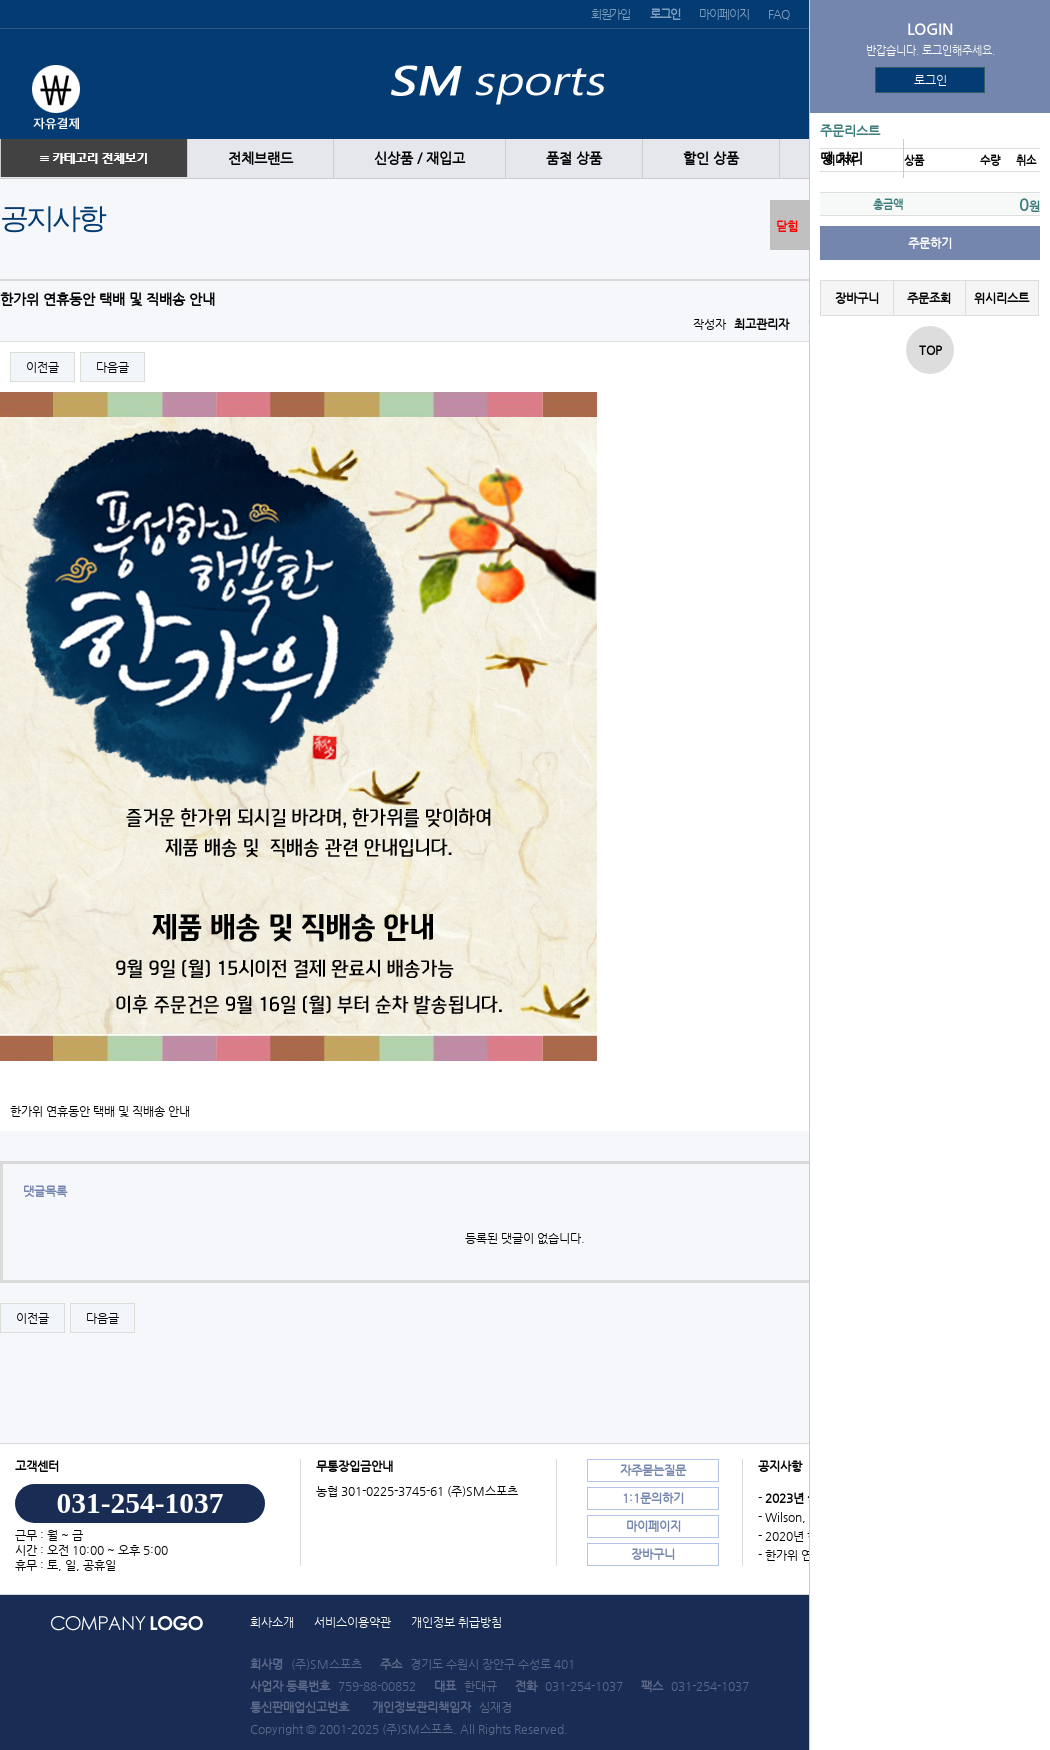 This screenshot has height=1750, width=1050. What do you see at coordinates (260, 158) in the screenshot?
I see `전체브랜드` at bounding box center [260, 158].